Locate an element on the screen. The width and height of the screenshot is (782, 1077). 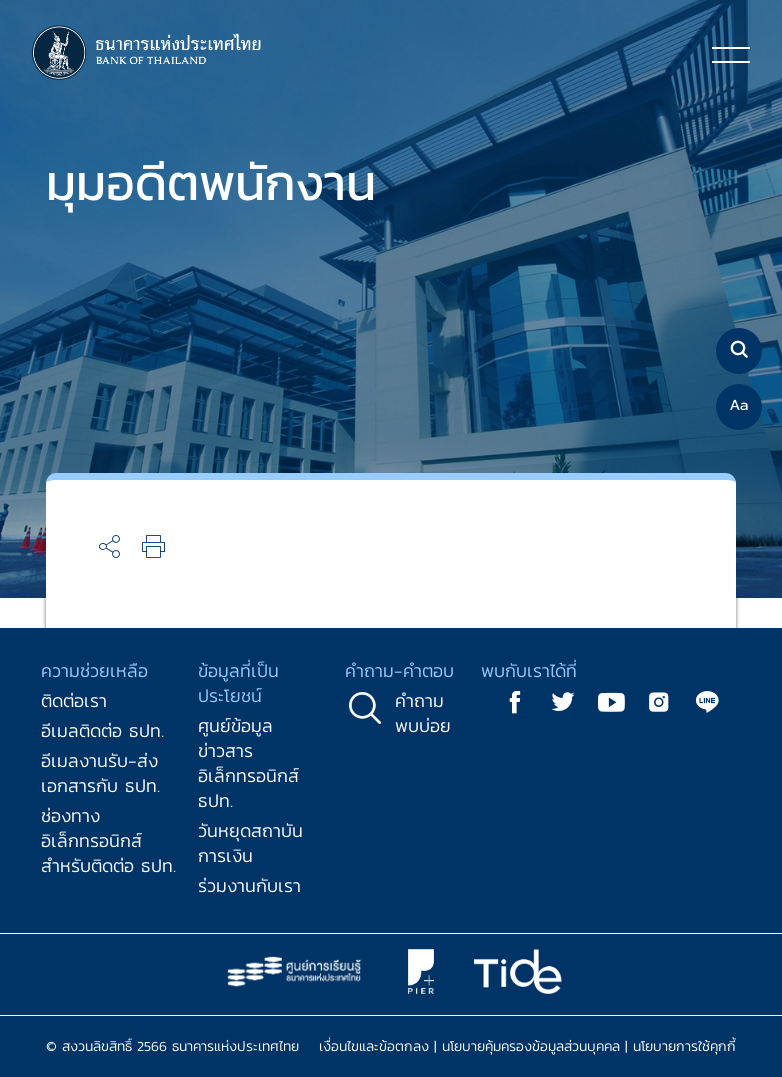
ติดต่อเรา is located at coordinates (74, 700).